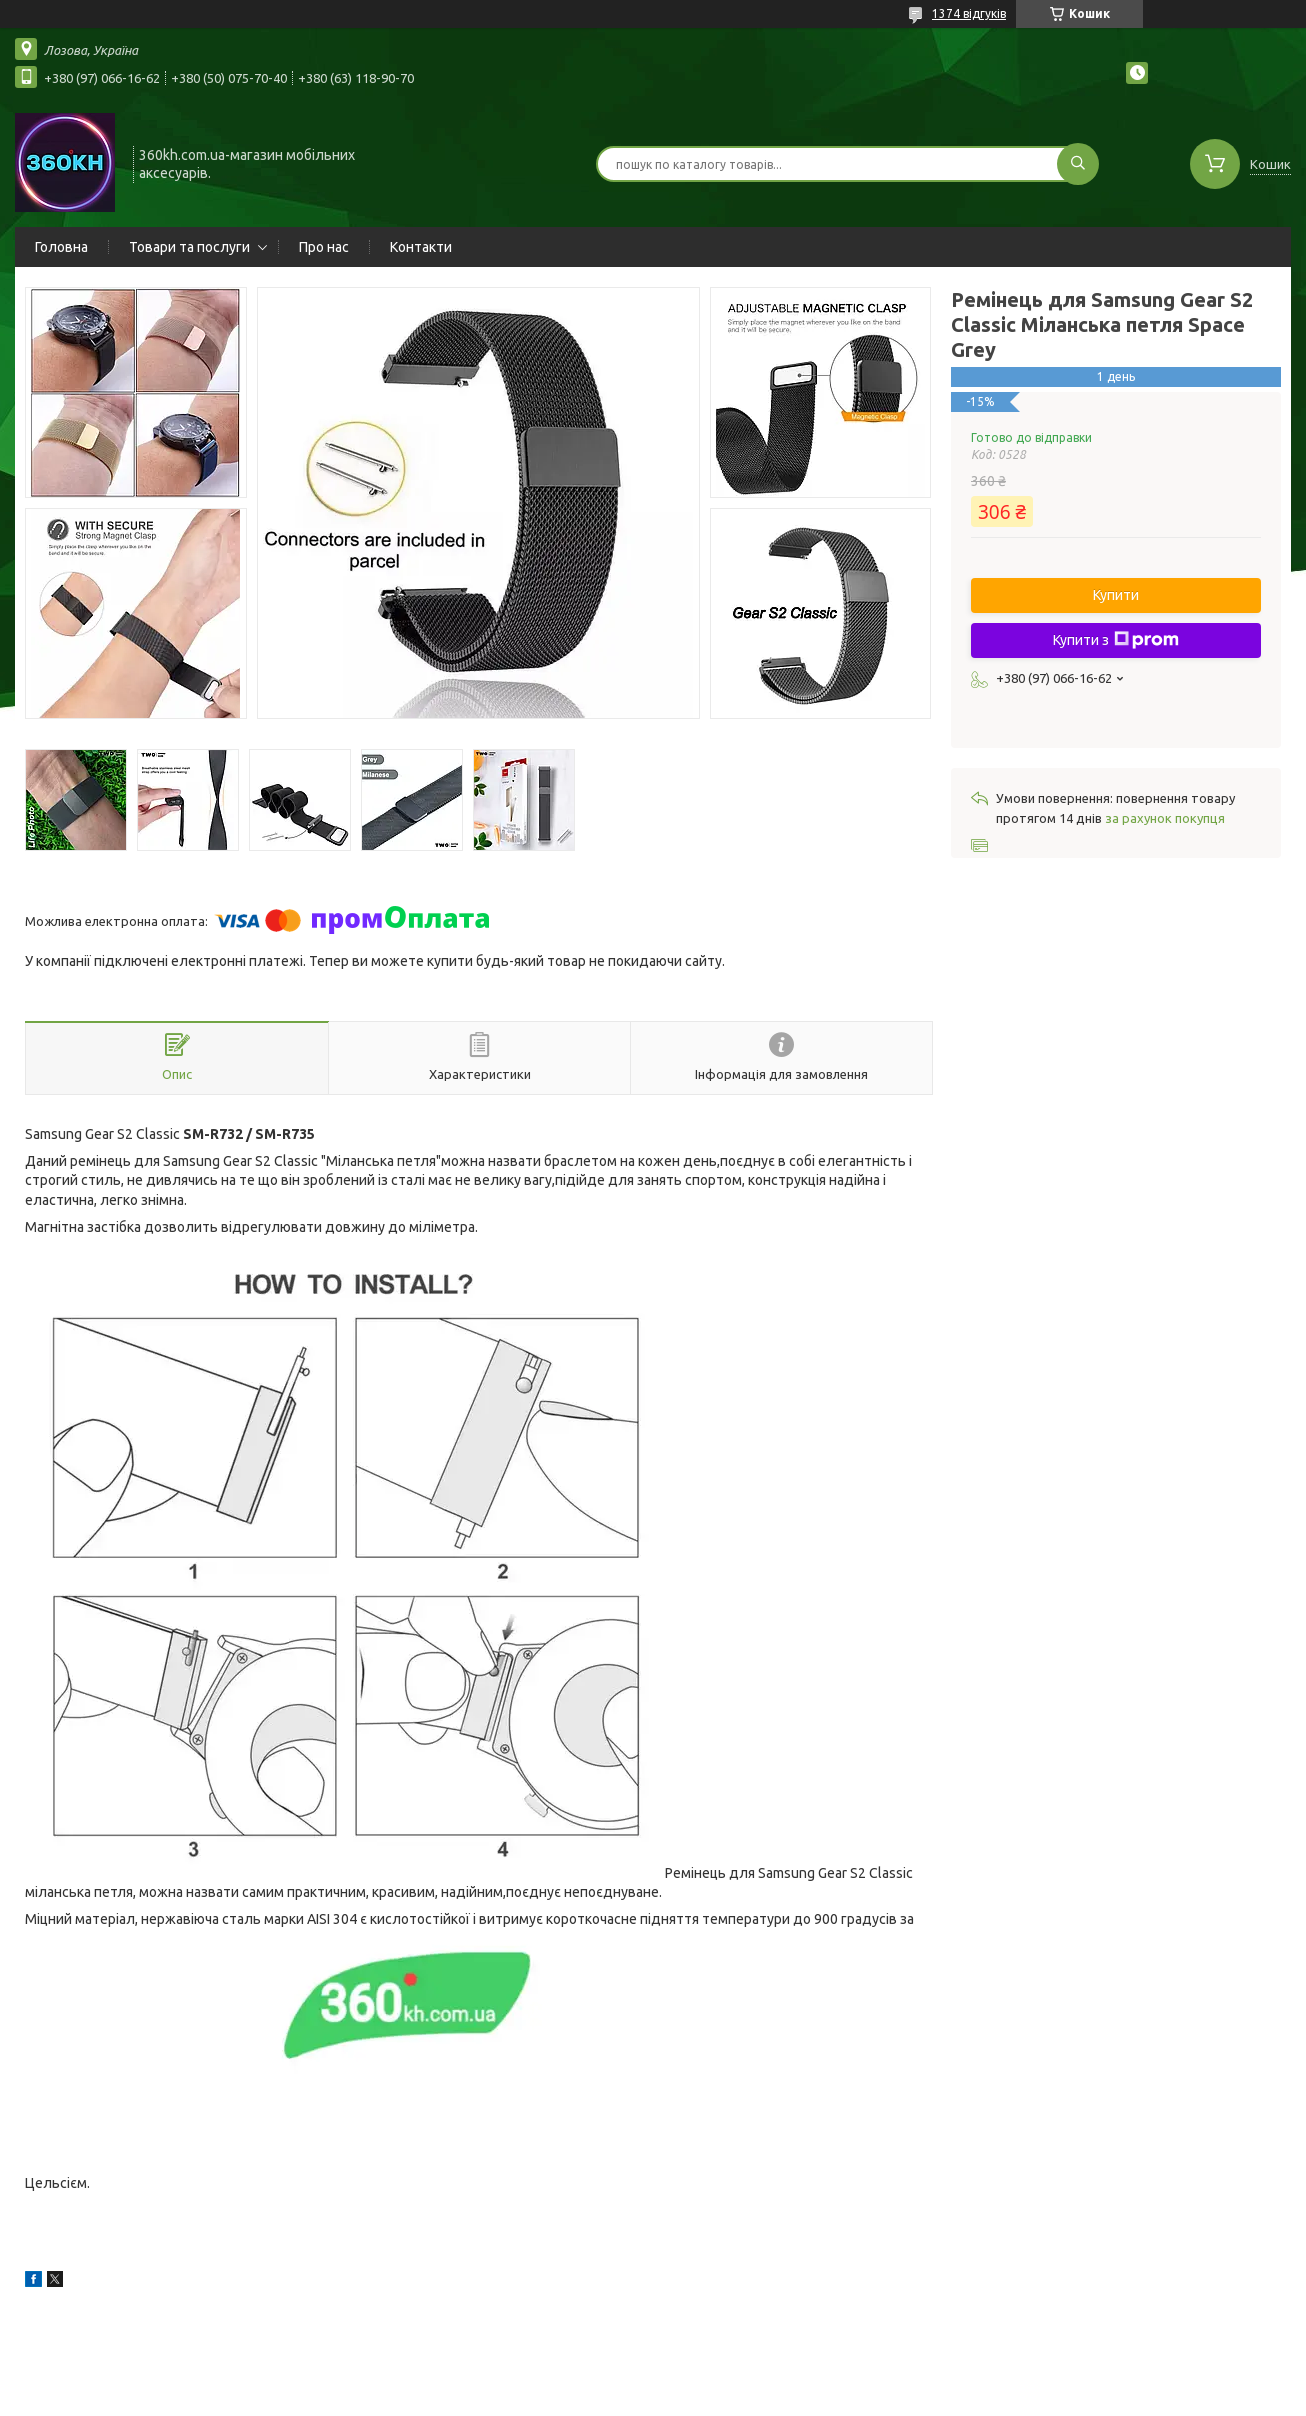 The image size is (1306, 2416). I want to click on Товари та послуги, so click(189, 247).